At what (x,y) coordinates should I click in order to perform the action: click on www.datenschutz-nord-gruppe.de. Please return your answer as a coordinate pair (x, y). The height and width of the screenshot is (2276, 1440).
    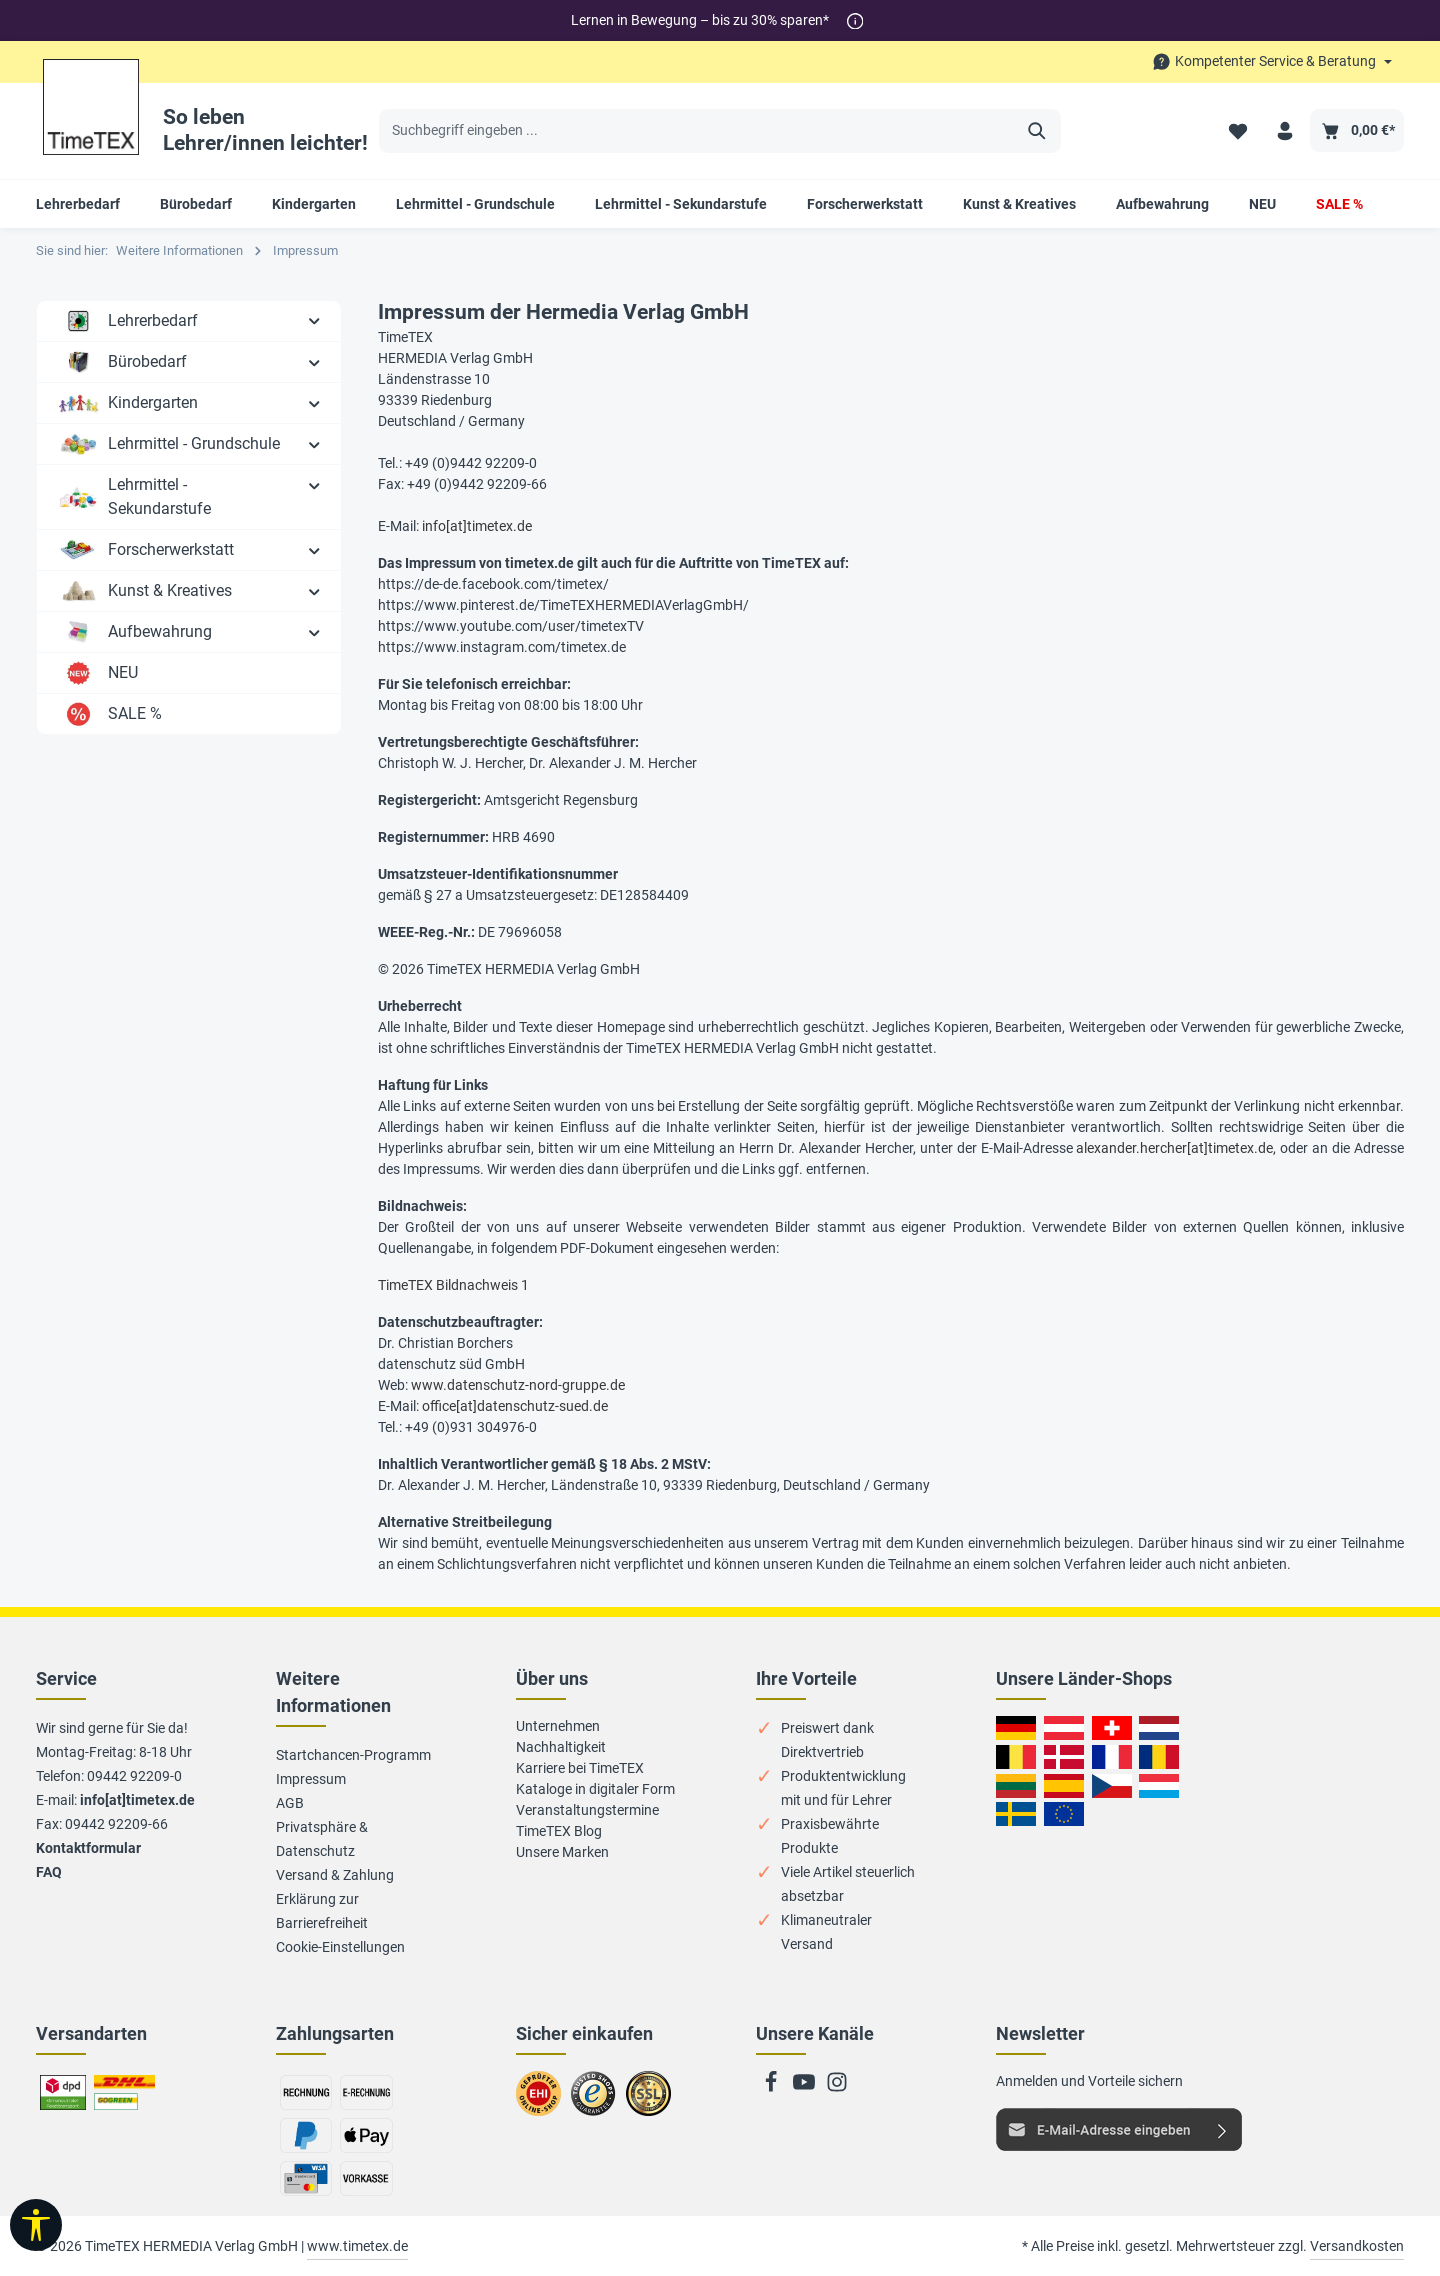
    Looking at the image, I should click on (518, 1385).